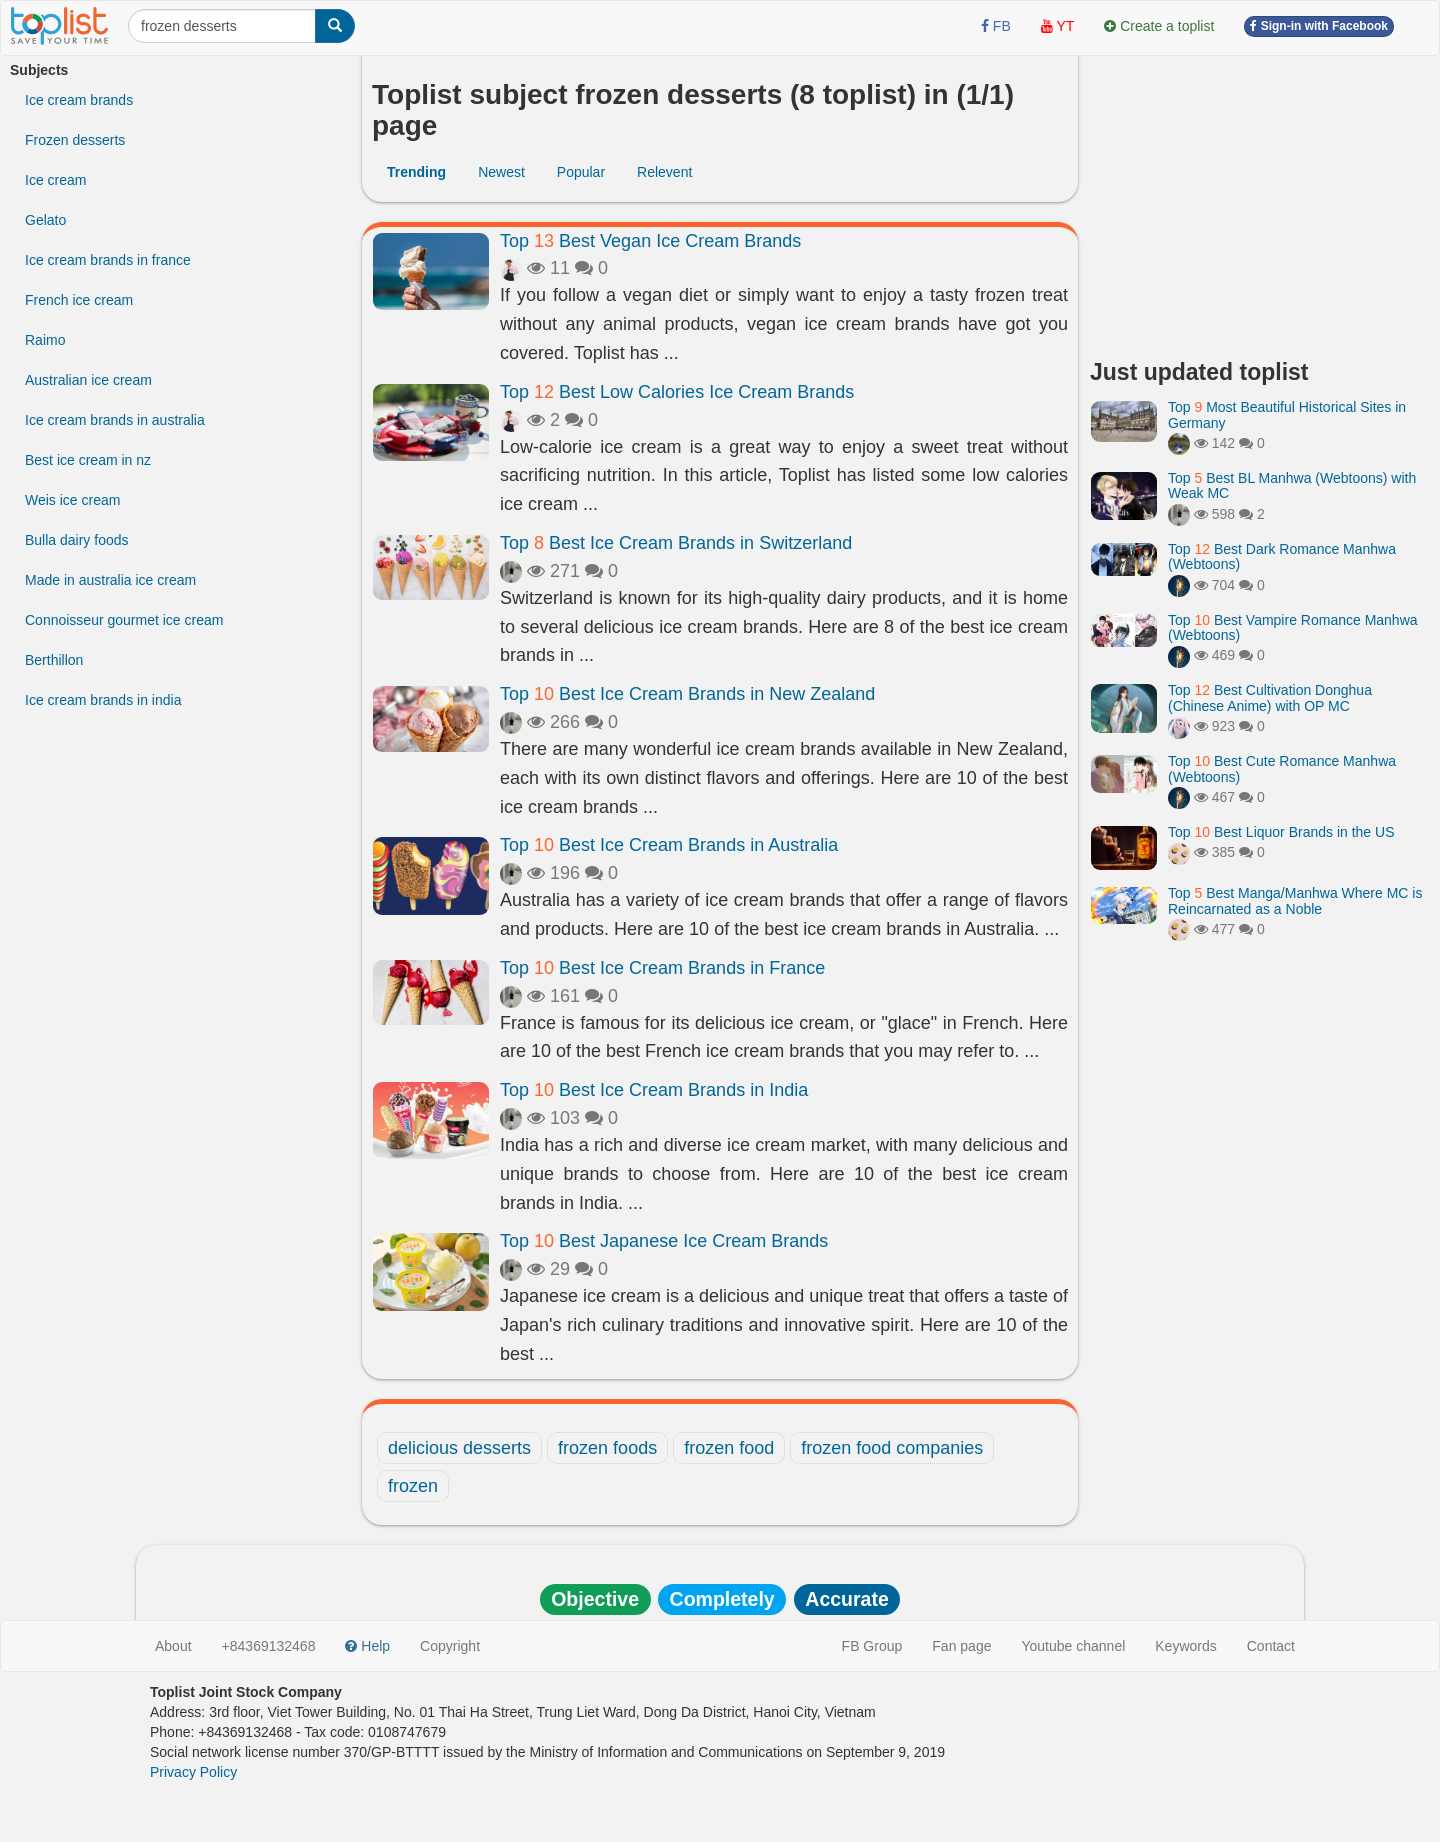  Describe the element at coordinates (45, 340) in the screenshot. I see `Raimo` at that location.